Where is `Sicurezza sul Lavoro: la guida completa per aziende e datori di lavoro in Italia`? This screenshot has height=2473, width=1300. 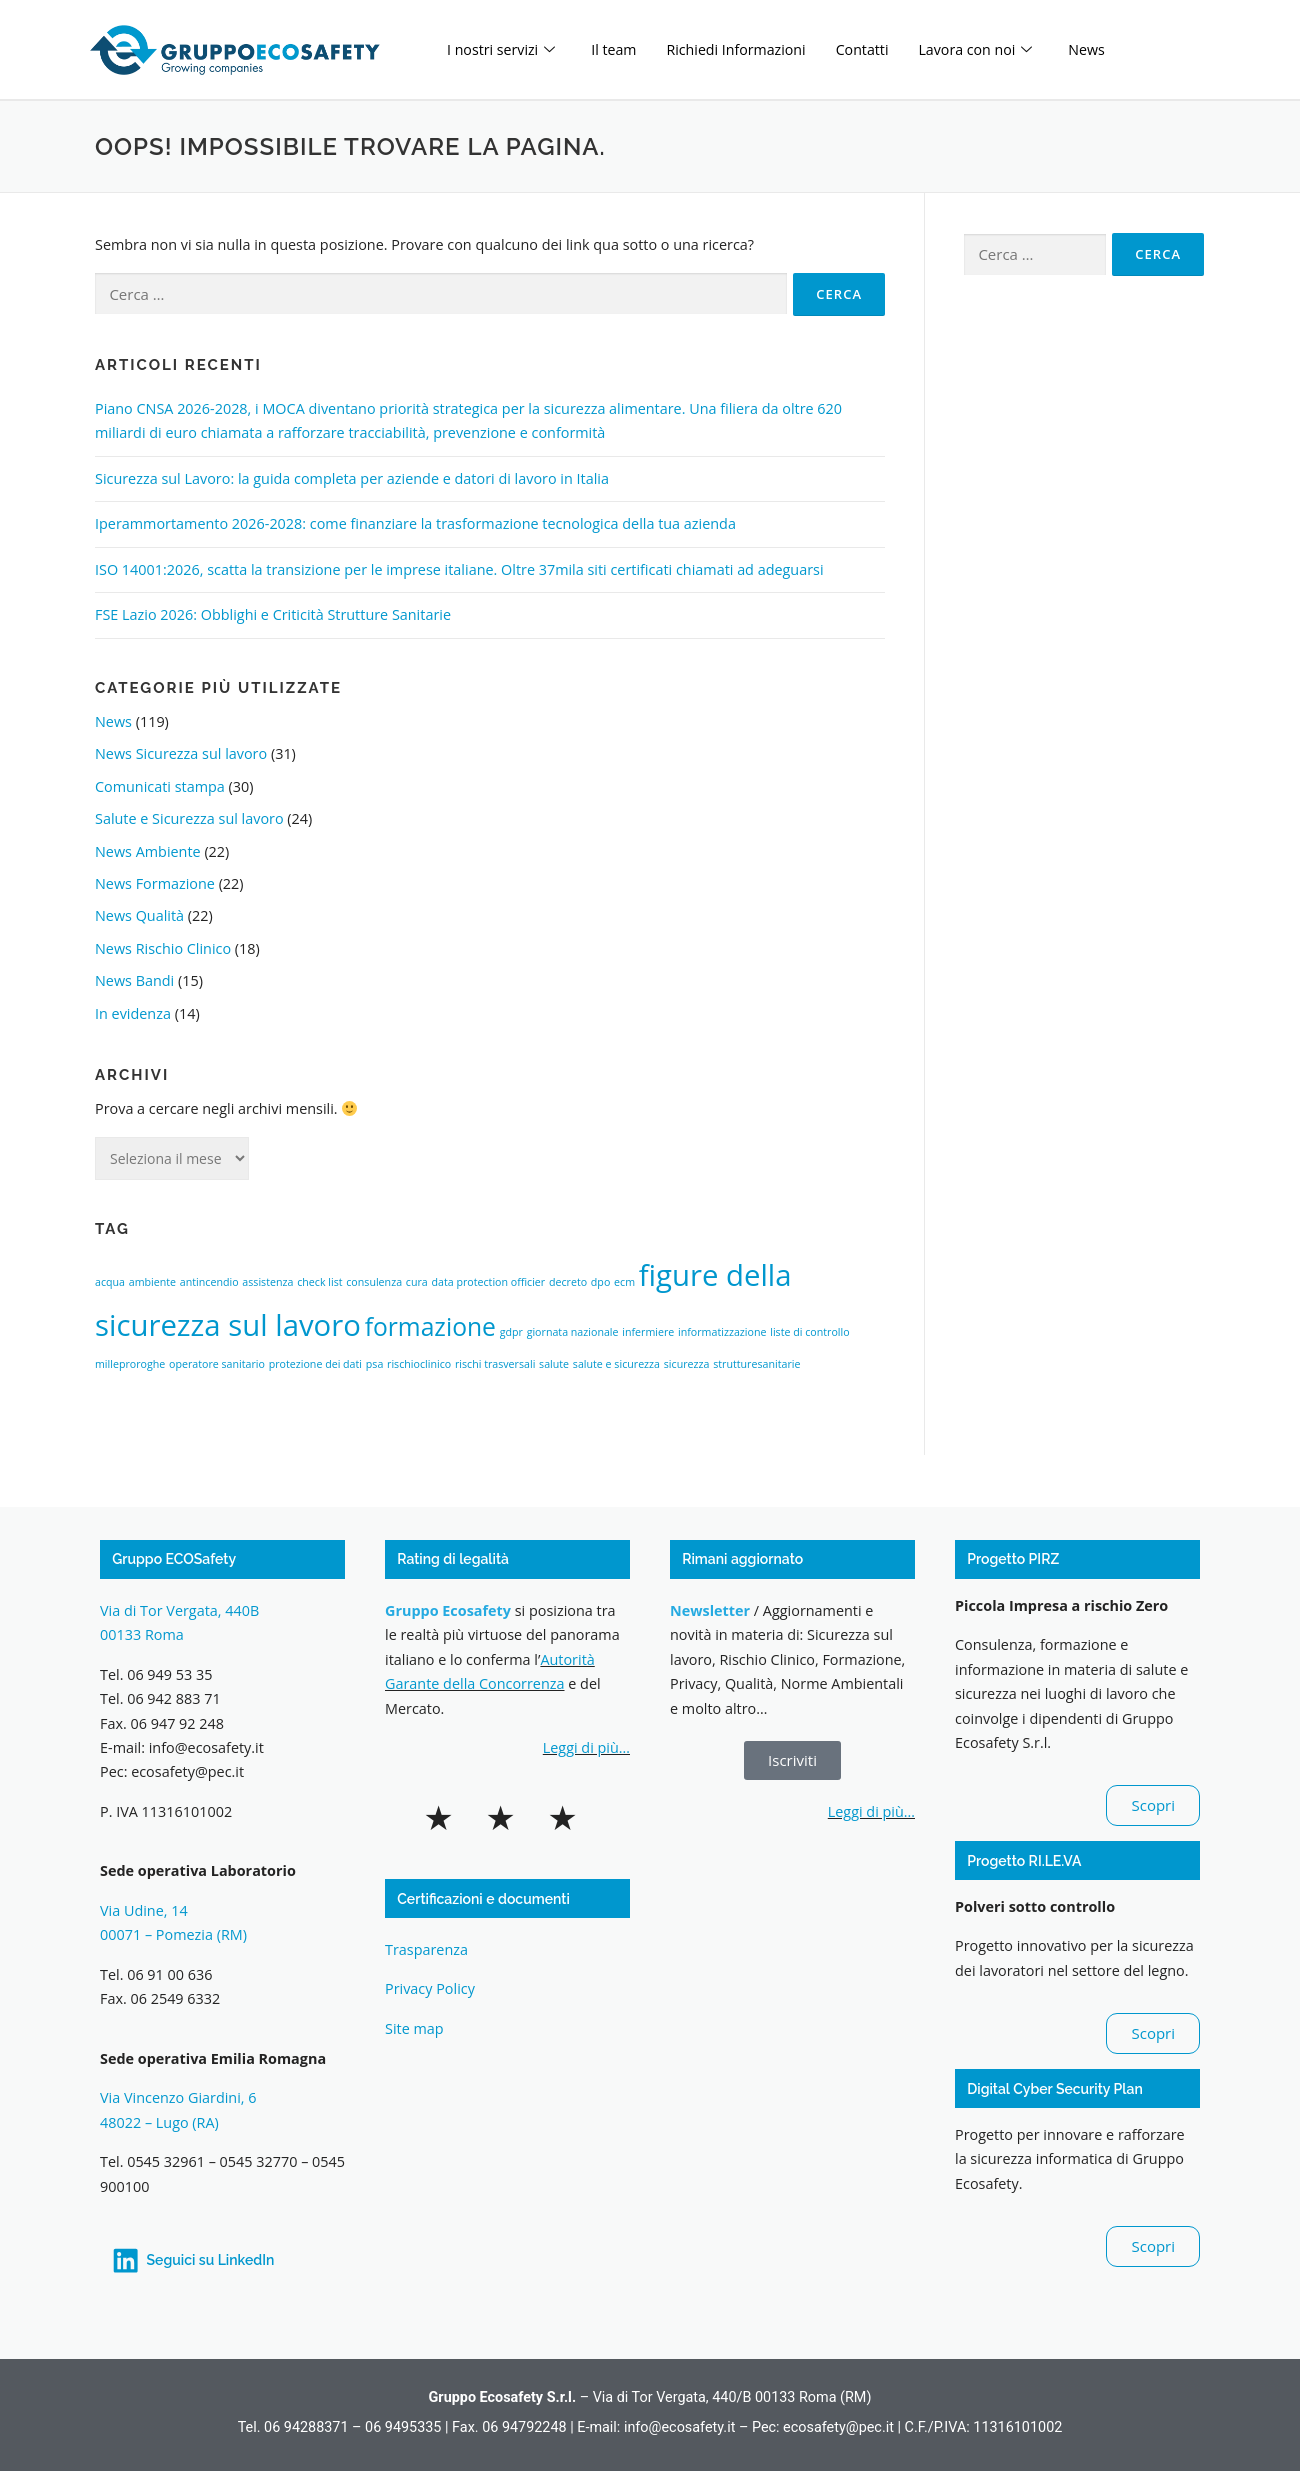
Sicurezza sul Lavoro: la guida completa per aziende e datori di lavoro in Italia is located at coordinates (352, 478).